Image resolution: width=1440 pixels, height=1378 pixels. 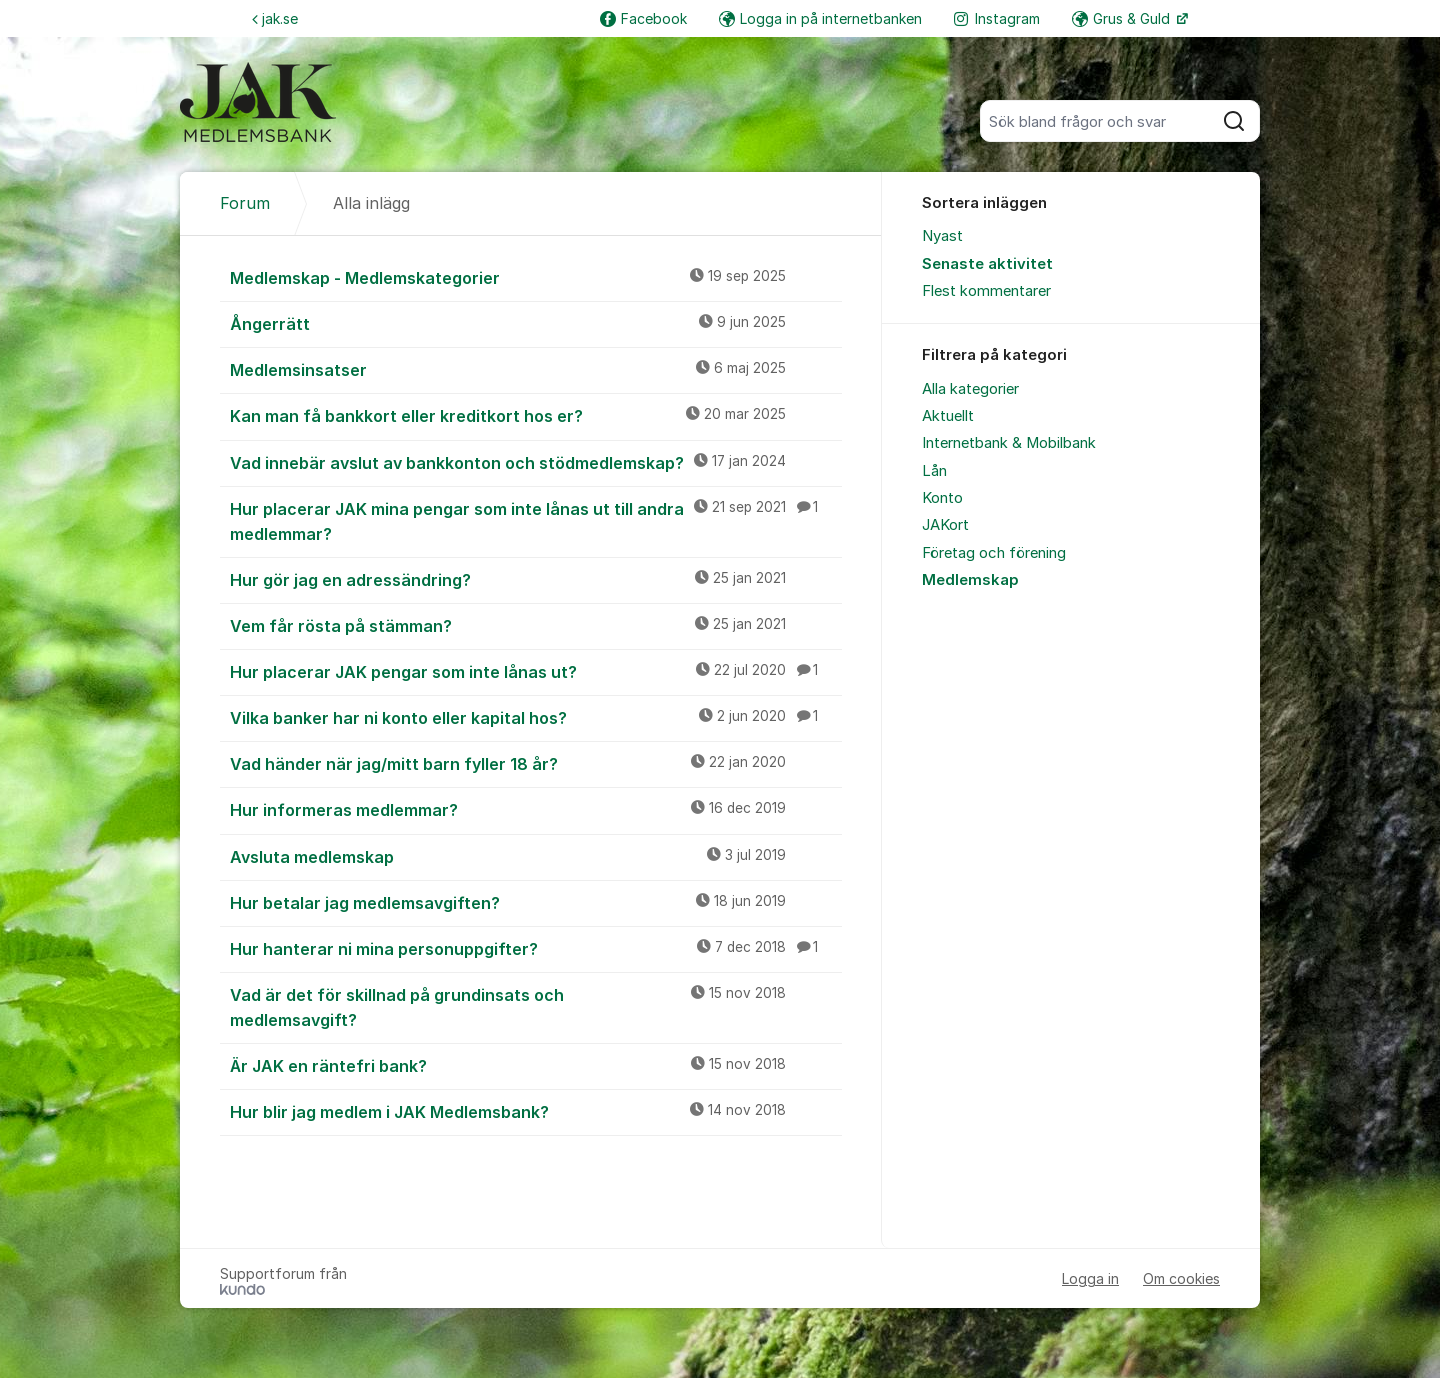 What do you see at coordinates (536, 579) in the screenshot?
I see `Hur gör jag en adressändring?` at bounding box center [536, 579].